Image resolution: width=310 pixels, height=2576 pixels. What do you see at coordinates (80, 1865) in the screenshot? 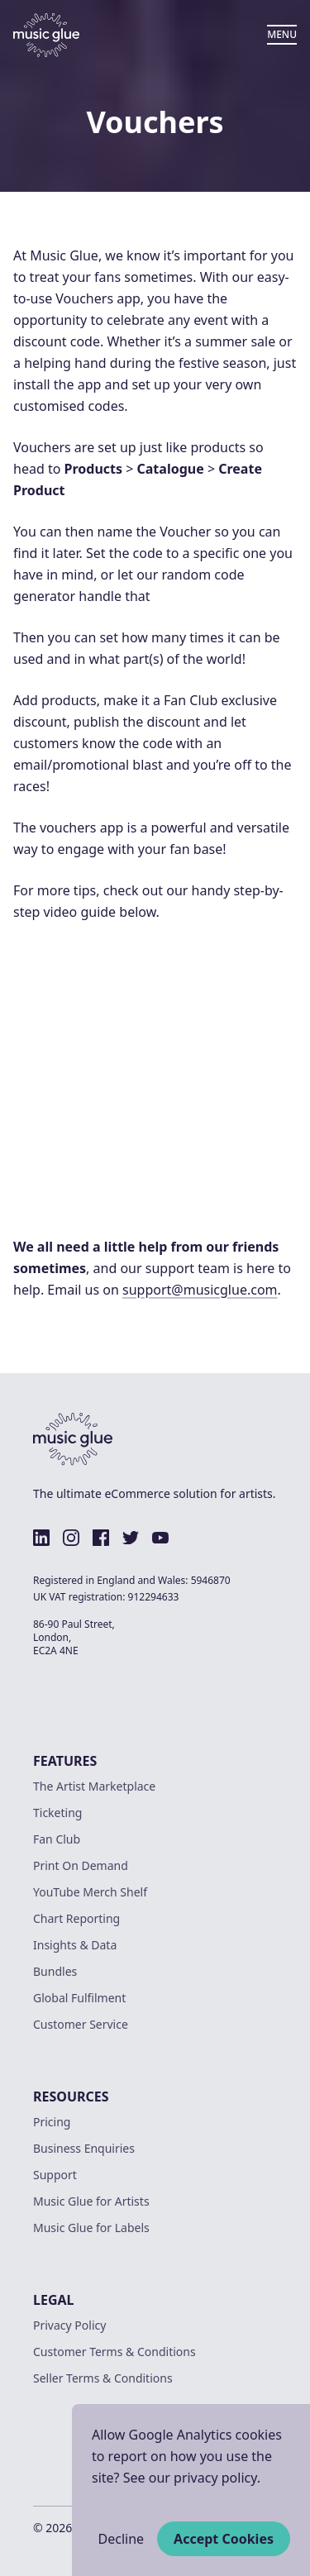
I see `Print On Demand` at bounding box center [80, 1865].